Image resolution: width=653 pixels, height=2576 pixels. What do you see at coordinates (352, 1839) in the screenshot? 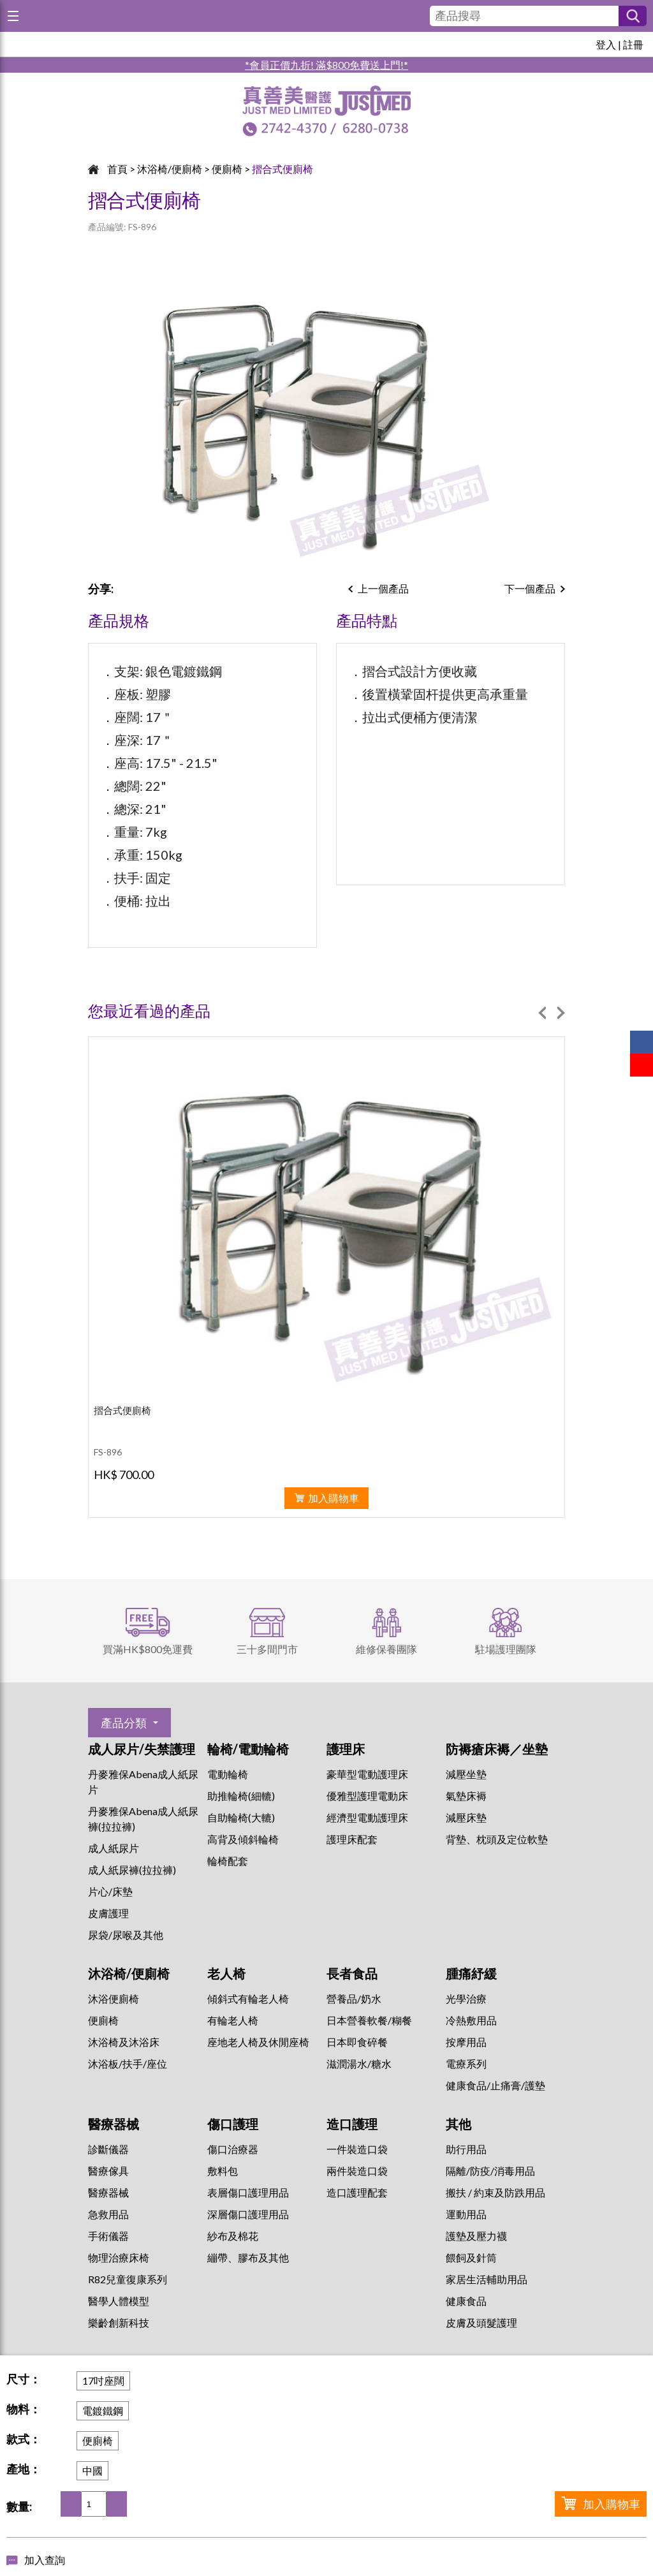
I see `護理床配套` at bounding box center [352, 1839].